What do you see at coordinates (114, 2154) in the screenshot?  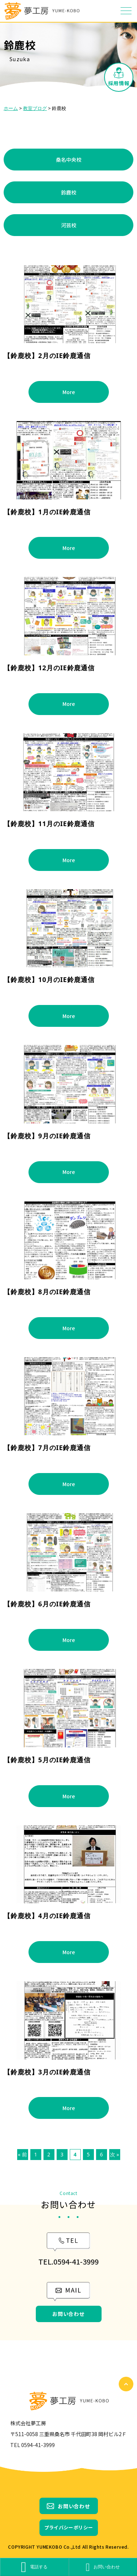 I see `次 »` at bounding box center [114, 2154].